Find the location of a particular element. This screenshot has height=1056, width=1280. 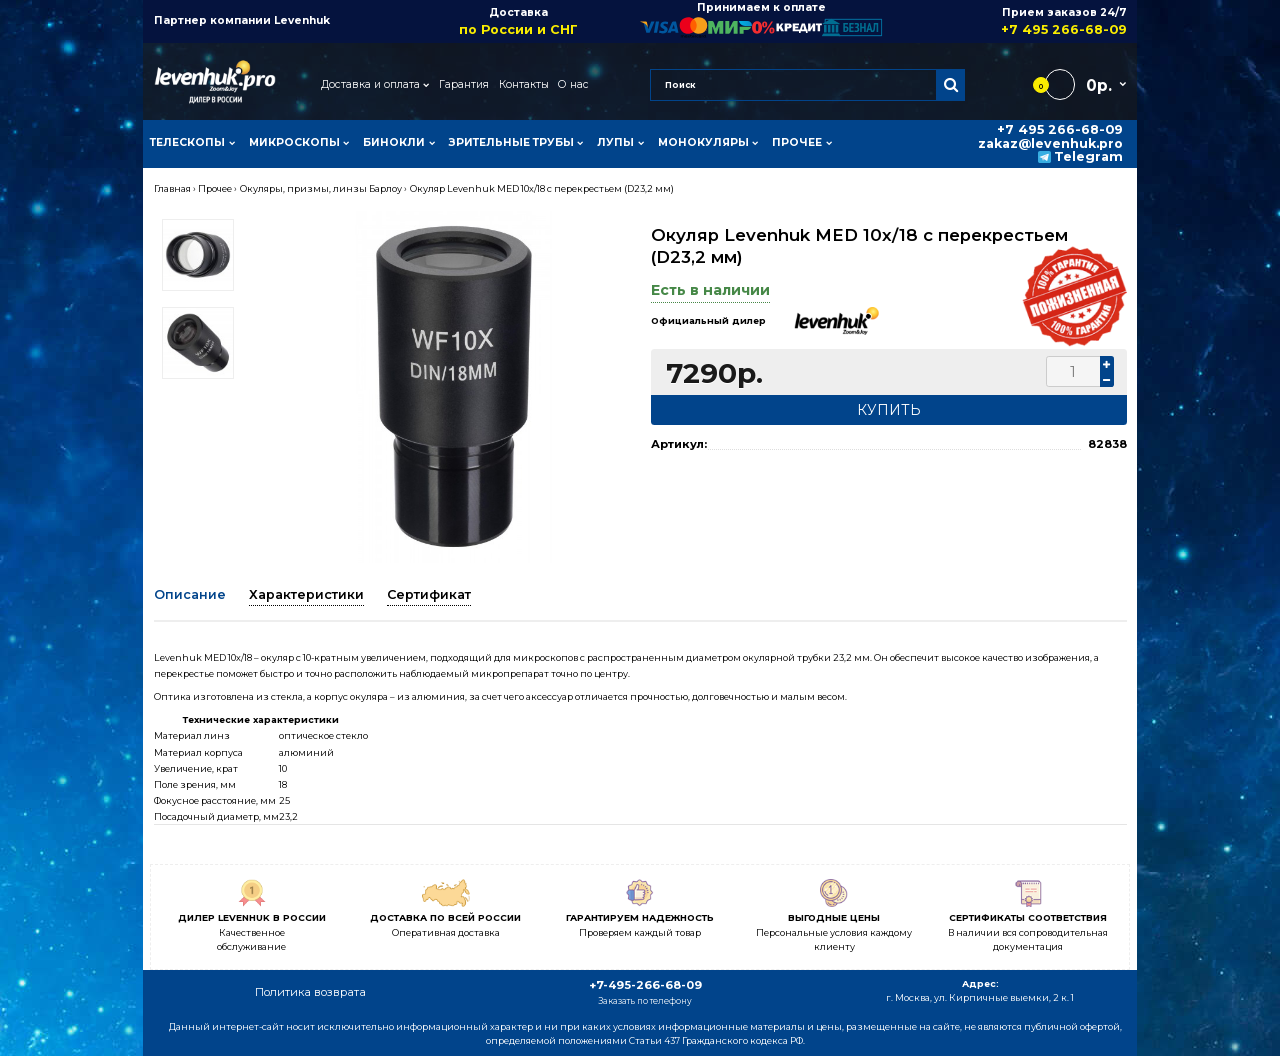

Доставка is located at coordinates (518, 21).